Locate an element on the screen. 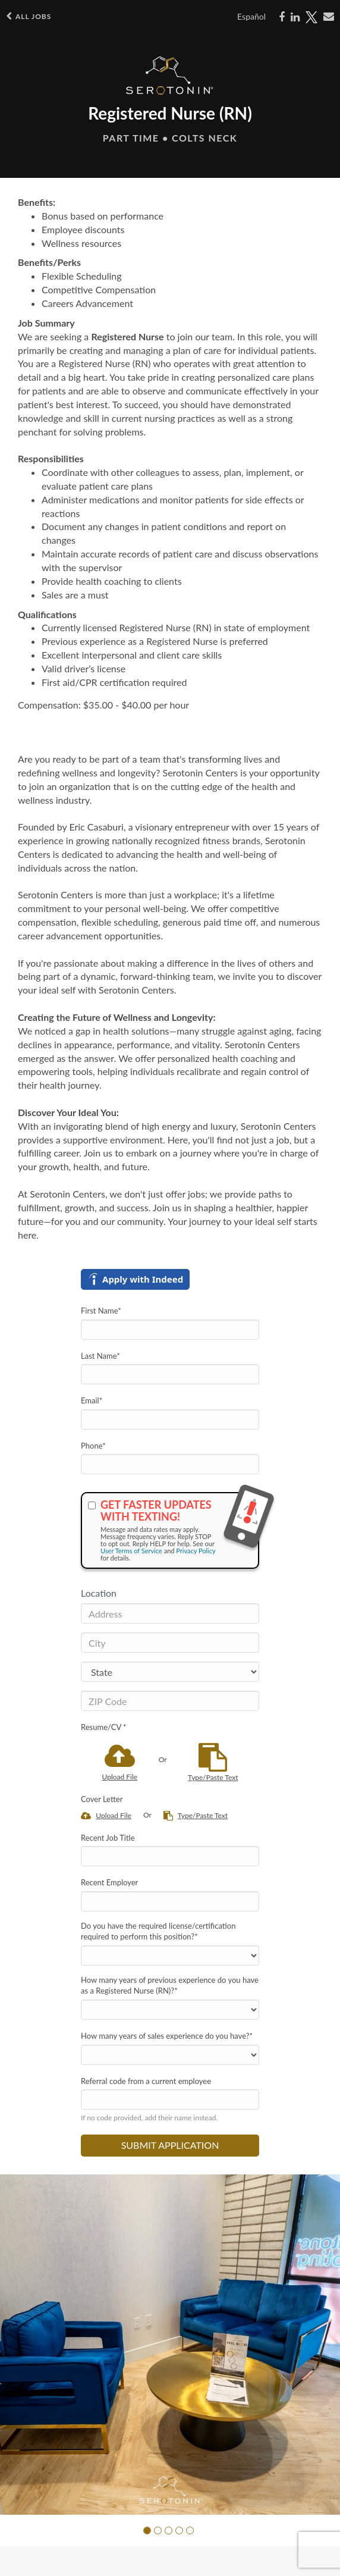 The width and height of the screenshot is (340, 2576). First Name is located at coordinates (101, 1310).